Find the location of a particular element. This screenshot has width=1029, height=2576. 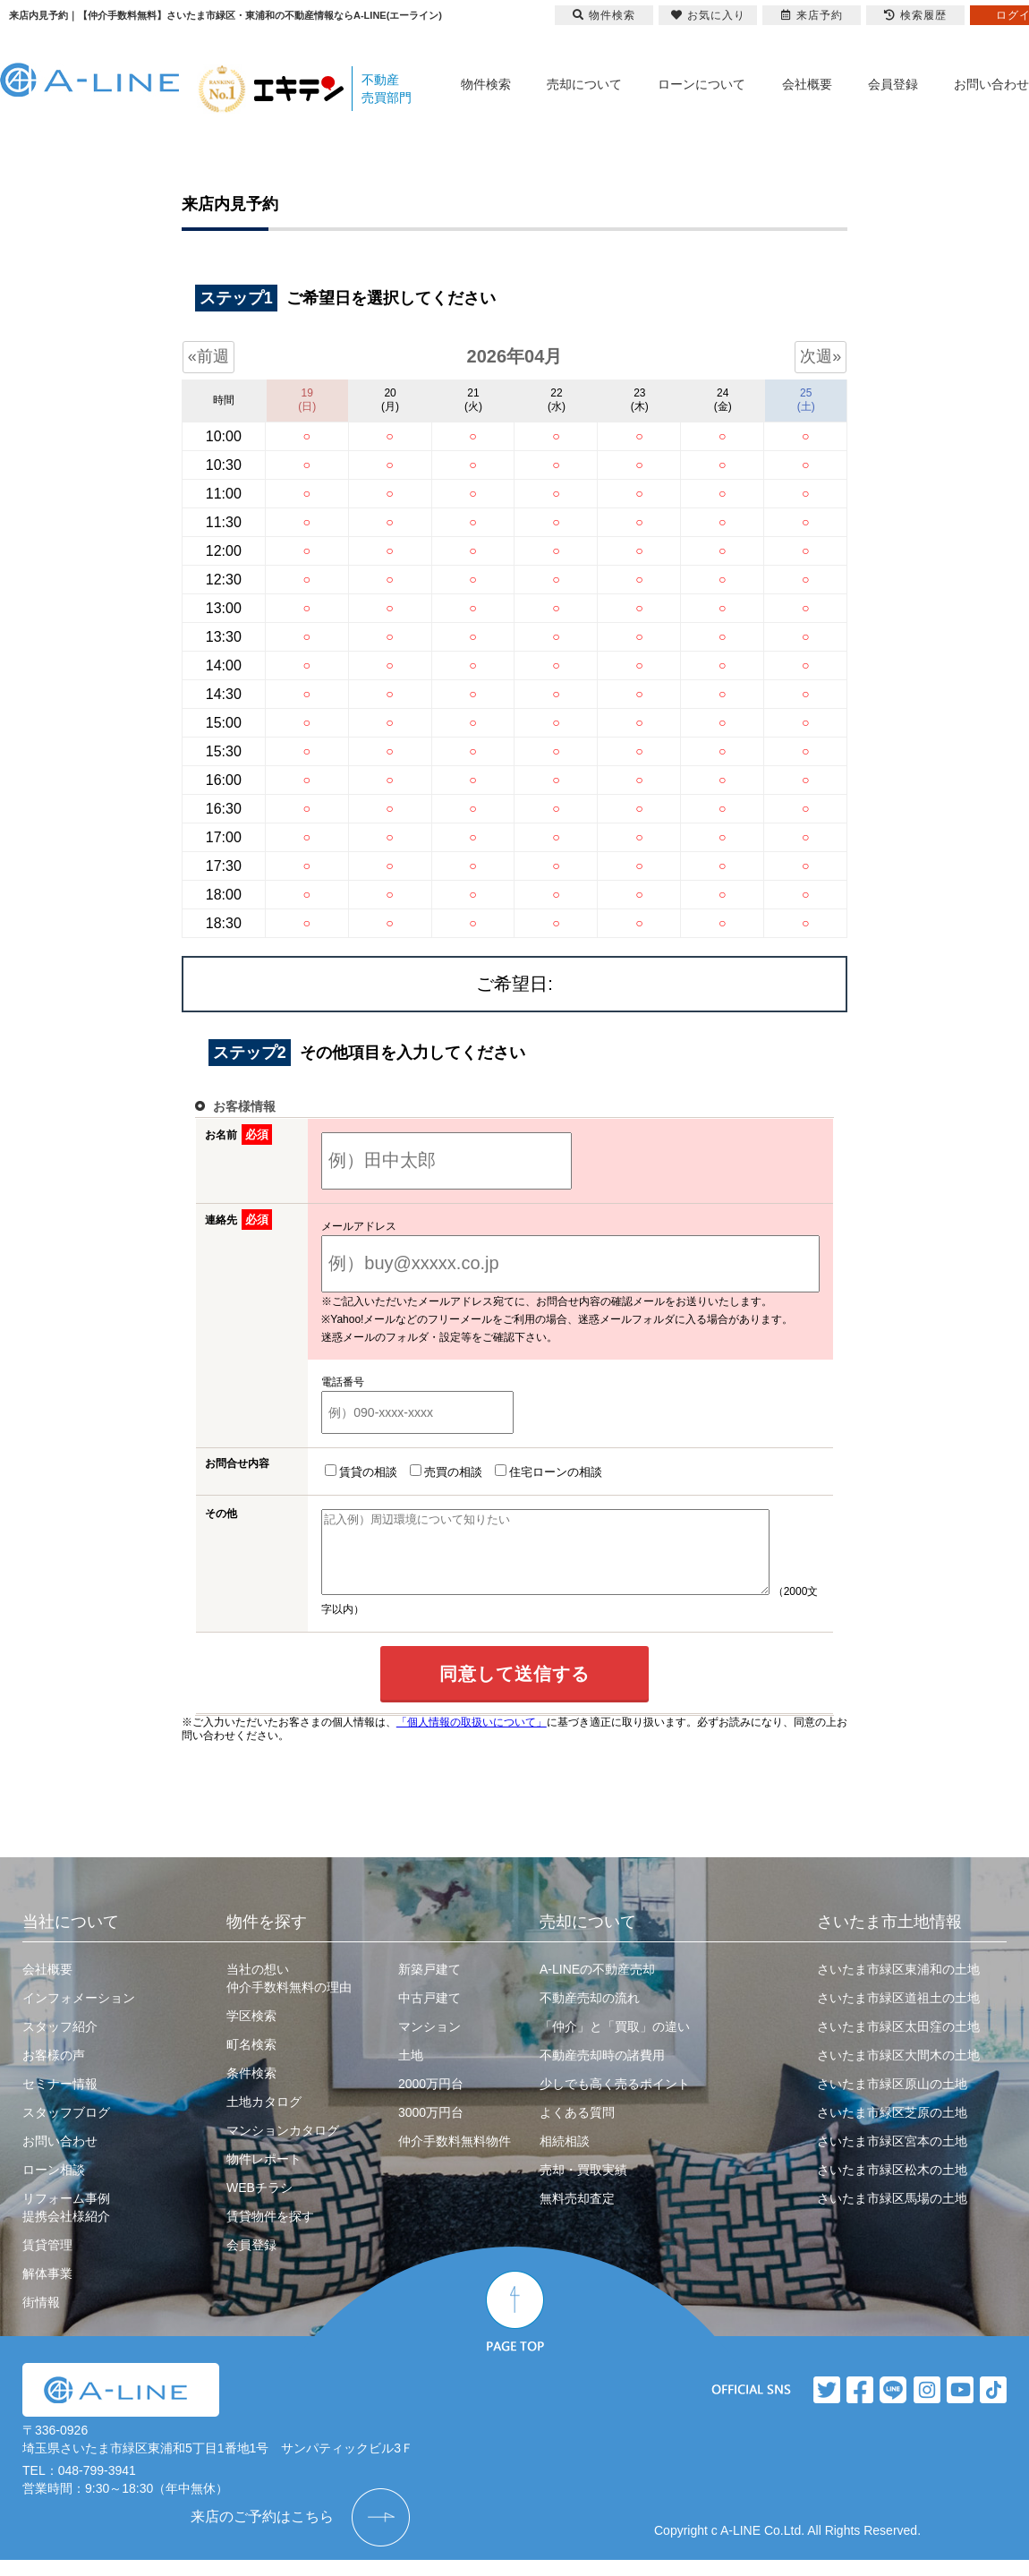

「個人情報の取扱いについて」 is located at coordinates (471, 1738).